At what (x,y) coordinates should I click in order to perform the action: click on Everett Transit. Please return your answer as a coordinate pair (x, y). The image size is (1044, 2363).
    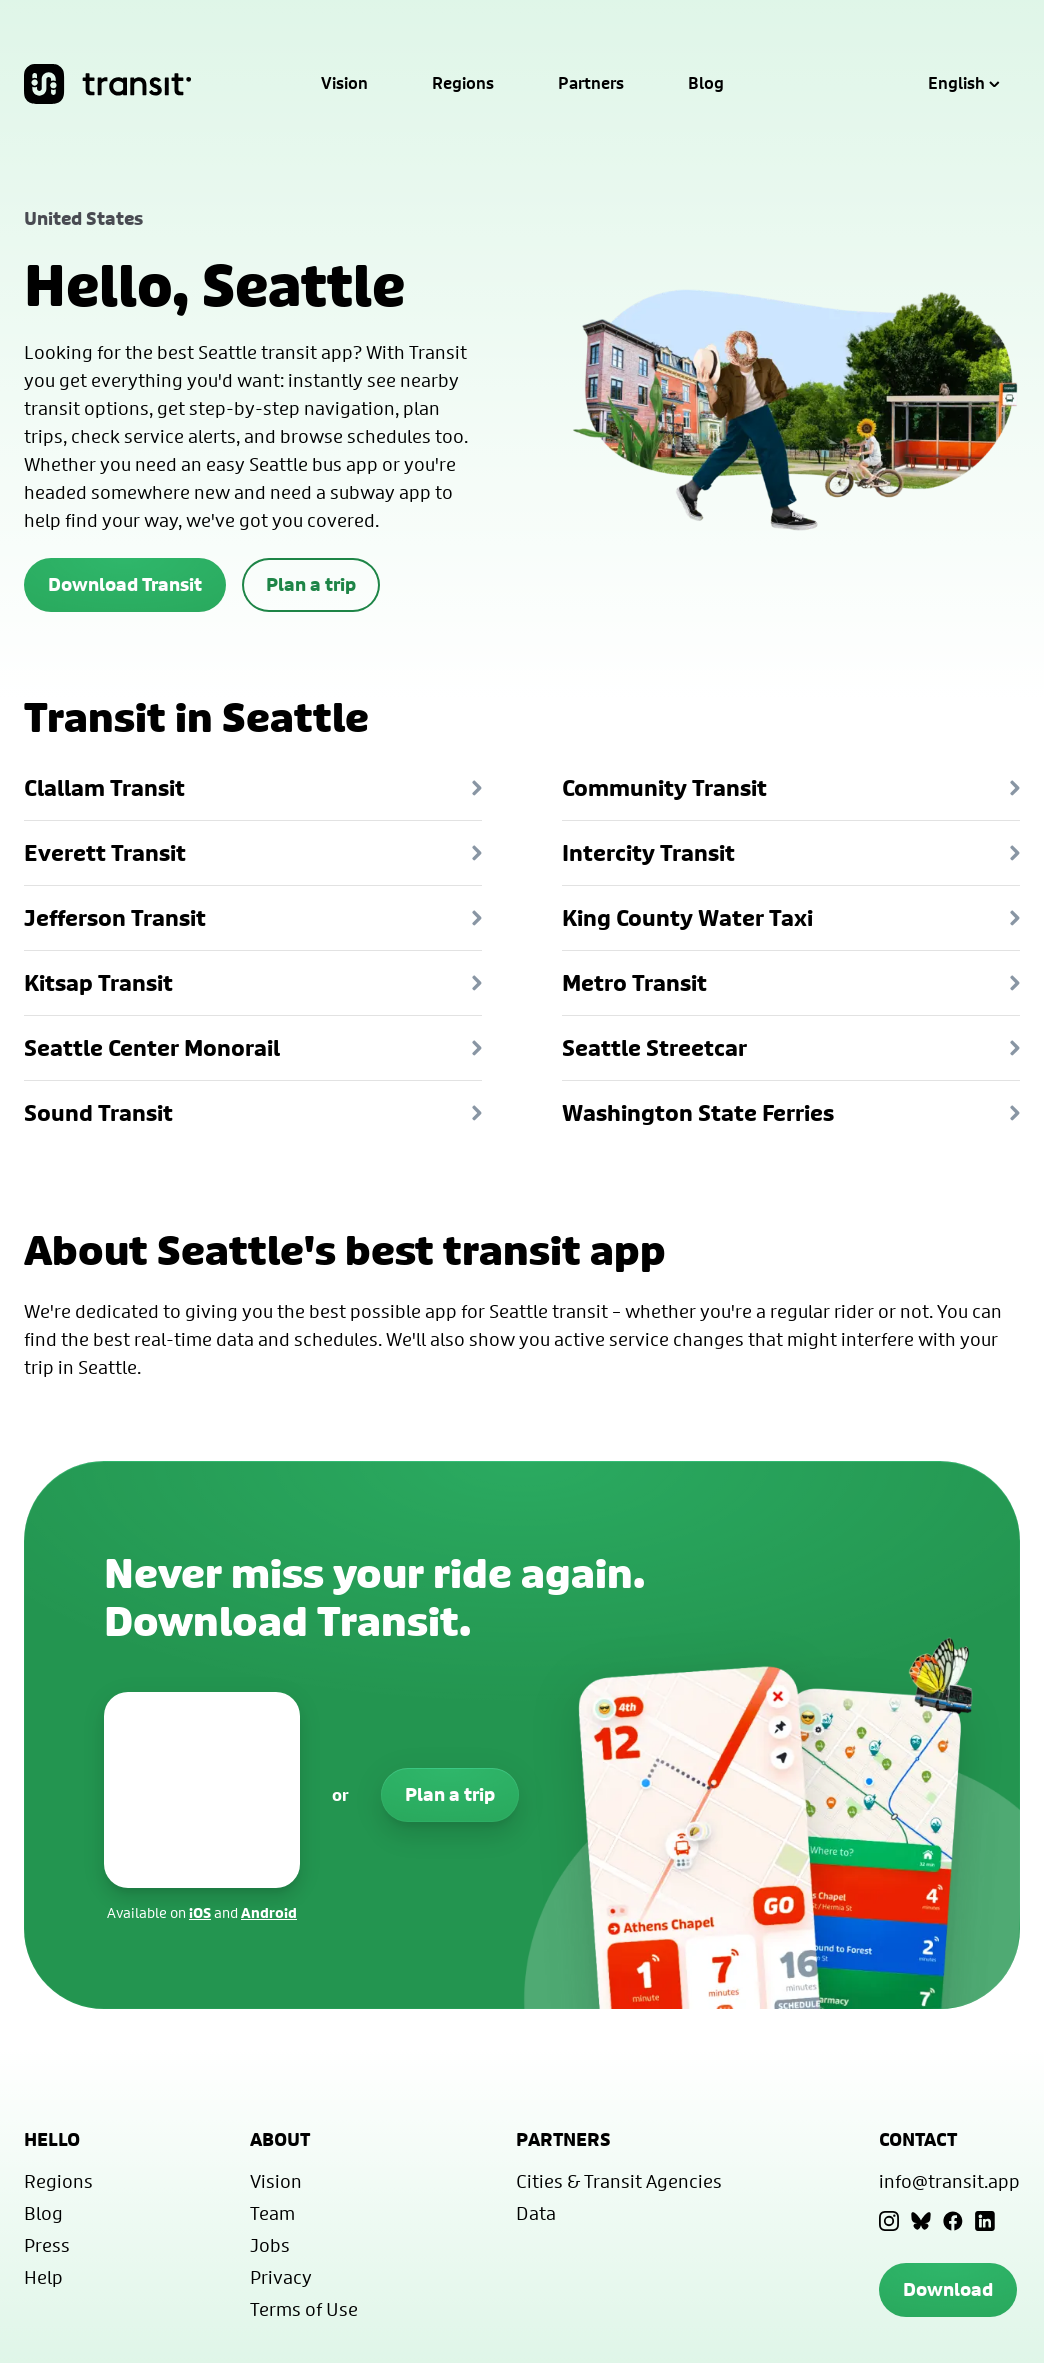
    Looking at the image, I should click on (253, 853).